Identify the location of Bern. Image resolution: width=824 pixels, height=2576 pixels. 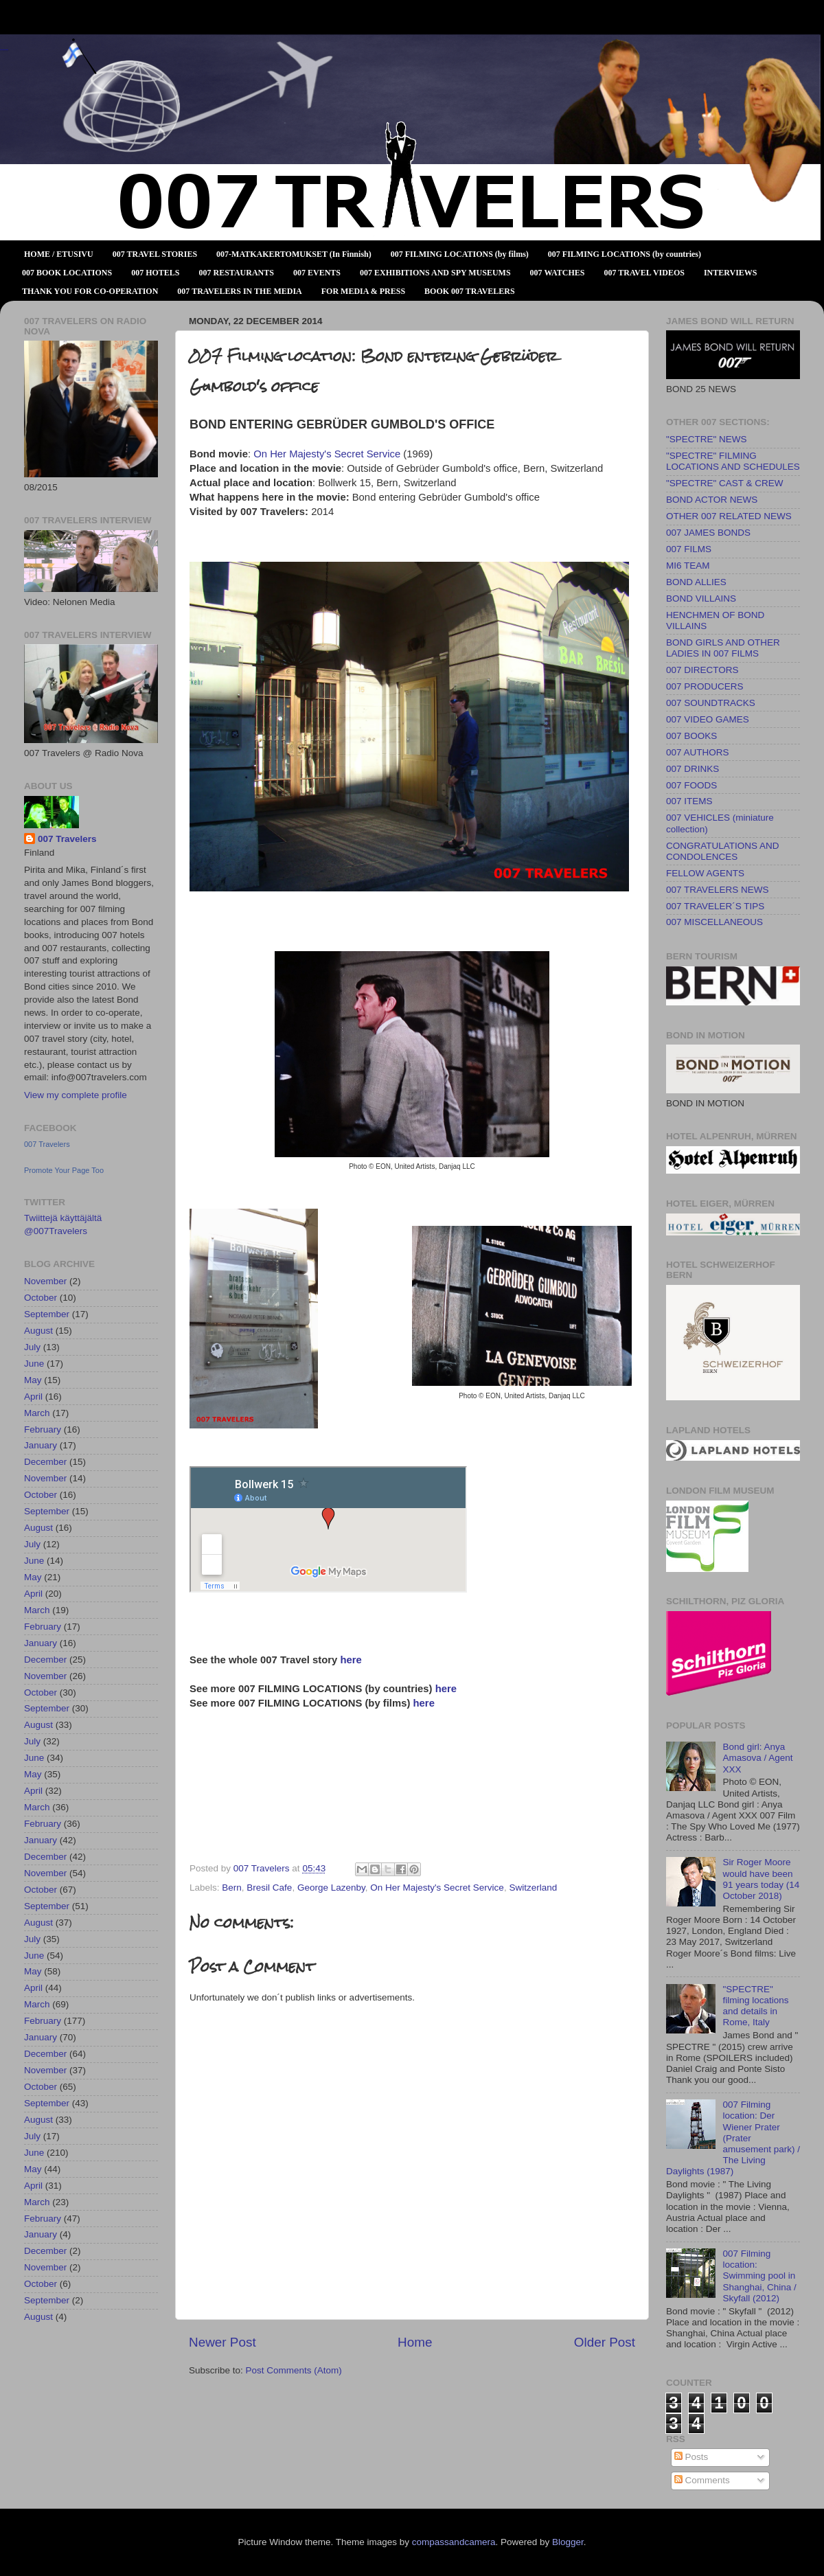
(232, 1887).